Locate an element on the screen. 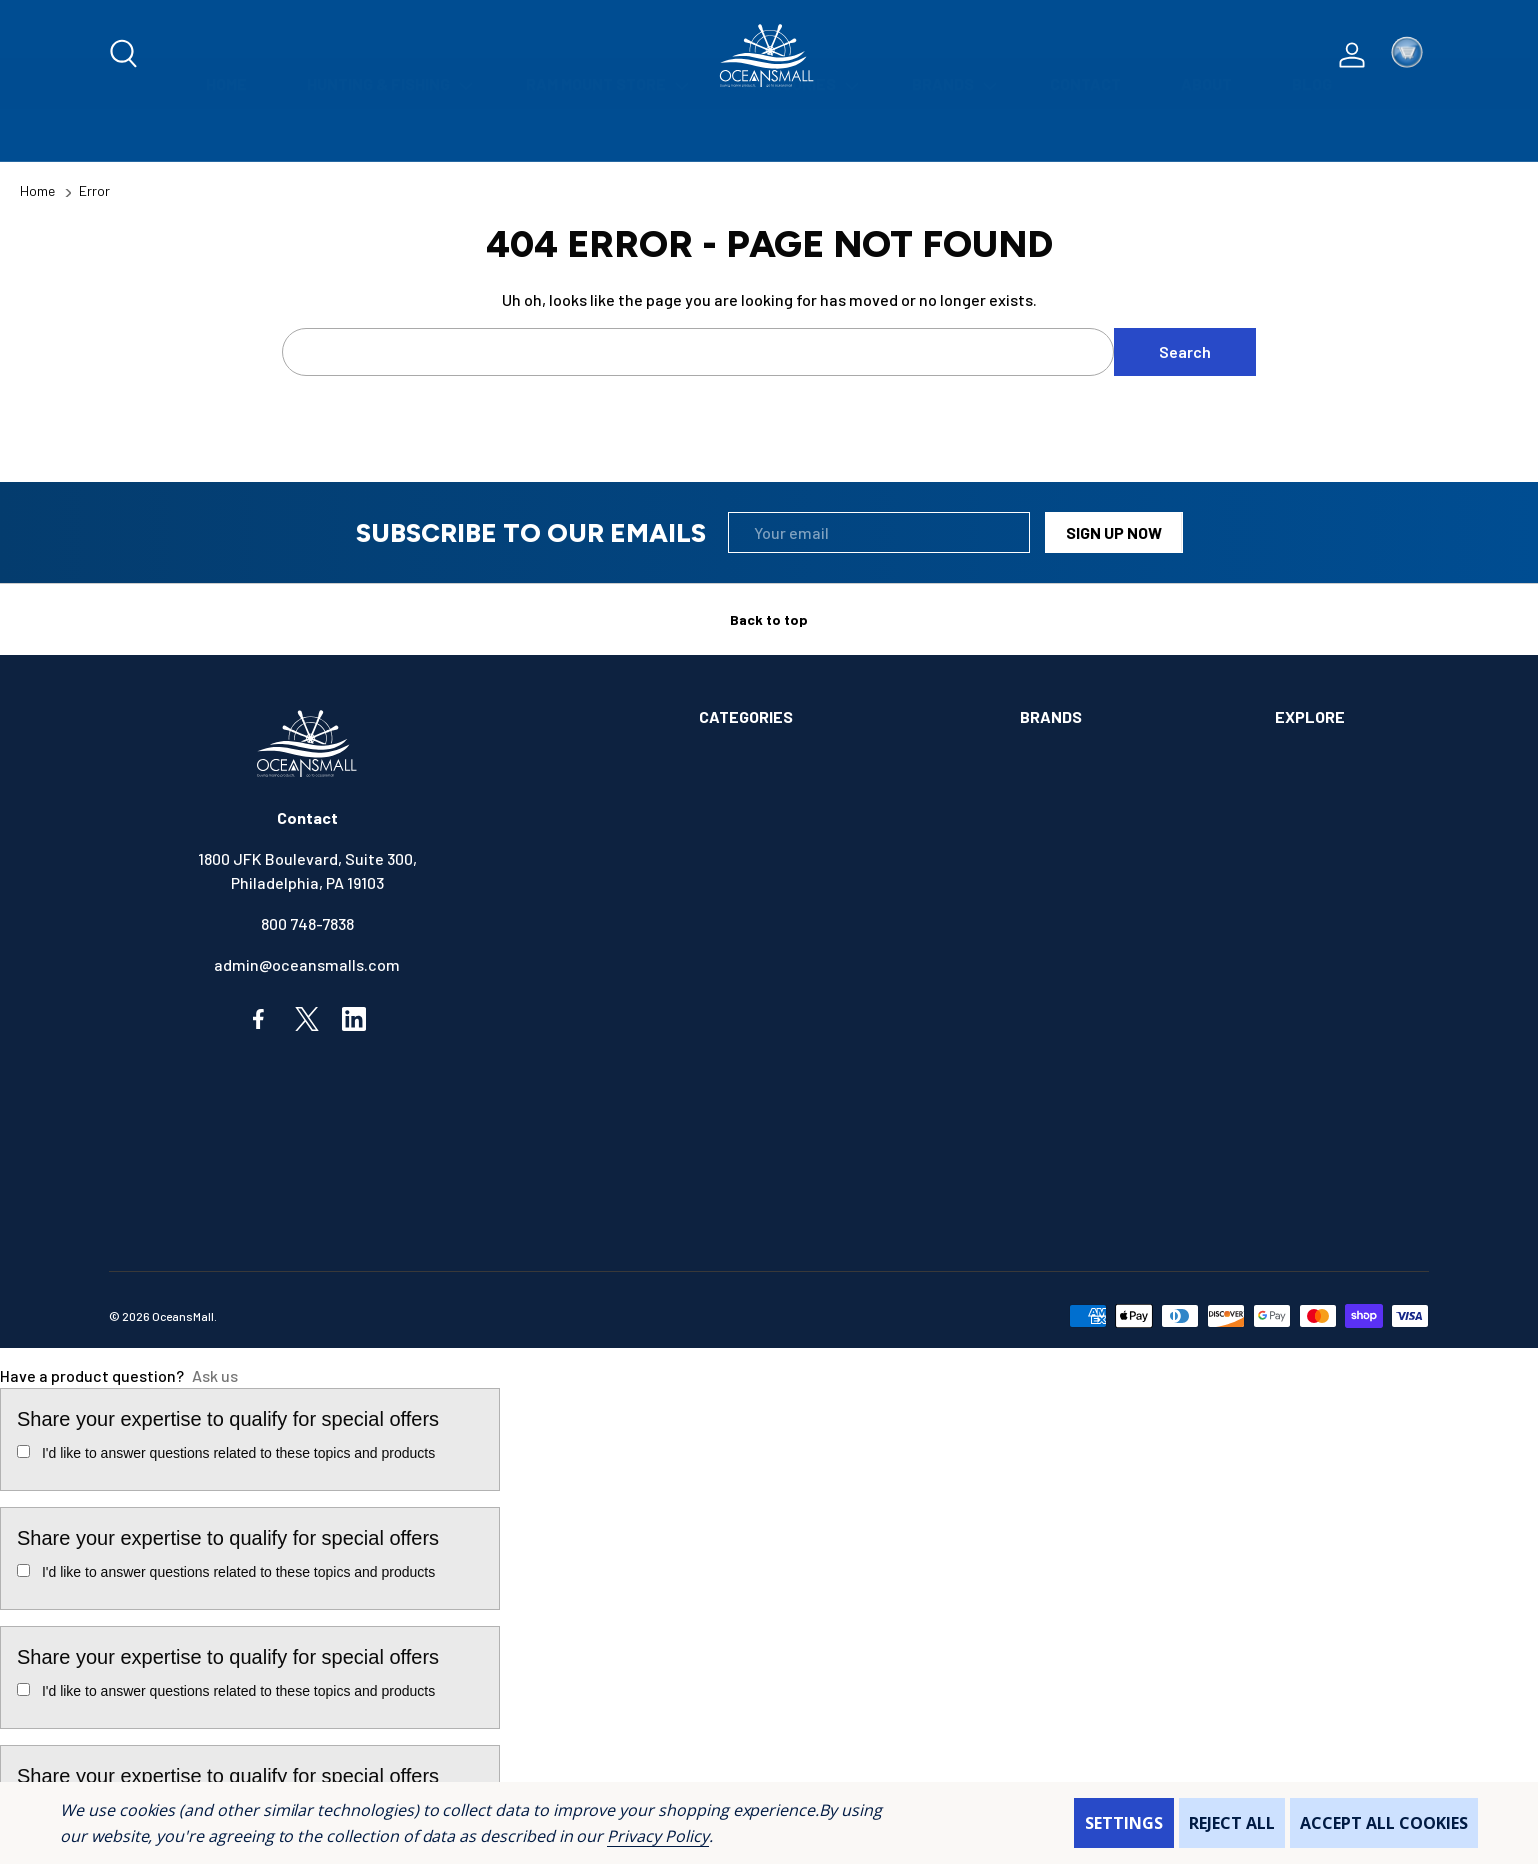  [Contact] is located at coordinates (1085, 135).